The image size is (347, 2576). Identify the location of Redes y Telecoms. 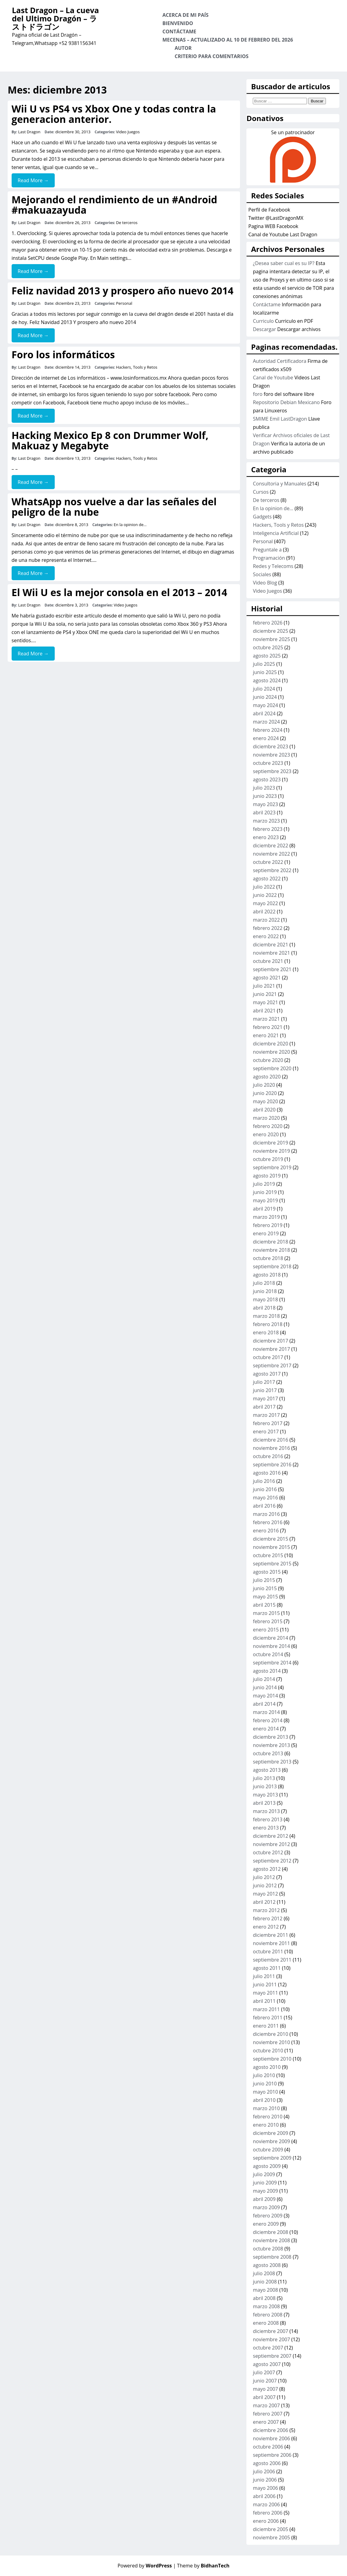
(273, 566).